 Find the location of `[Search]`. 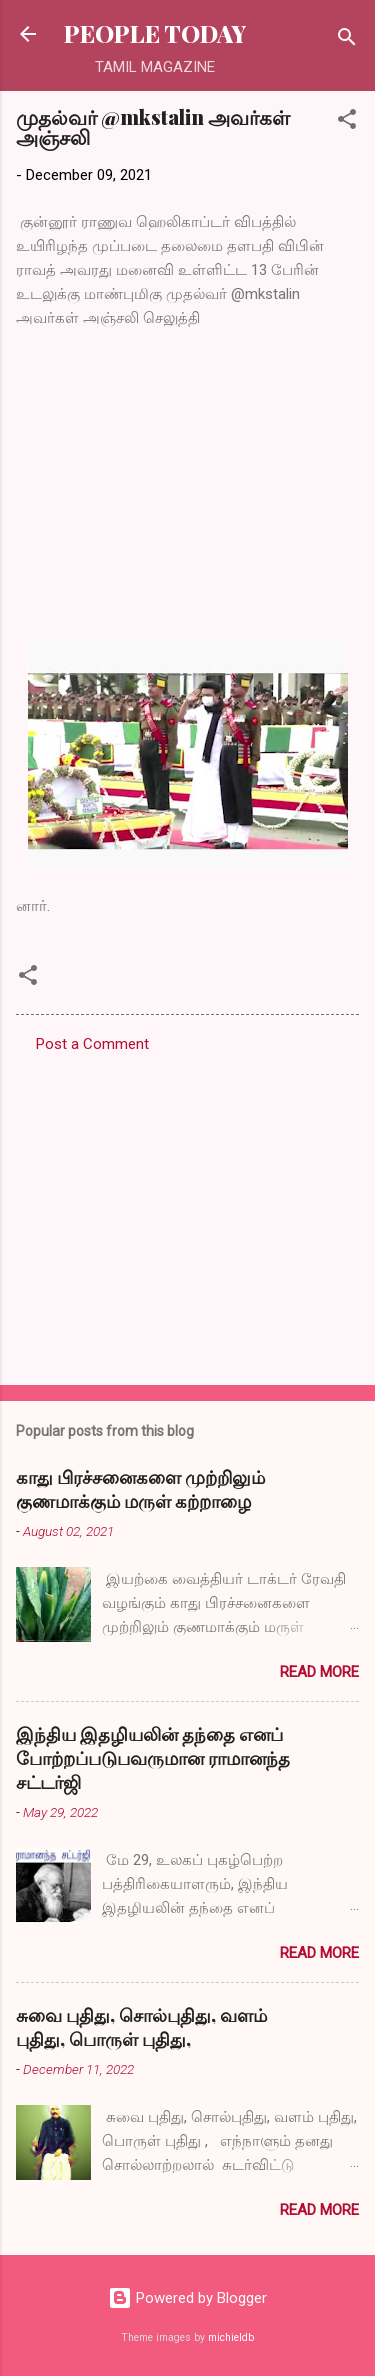

[Search] is located at coordinates (347, 40).